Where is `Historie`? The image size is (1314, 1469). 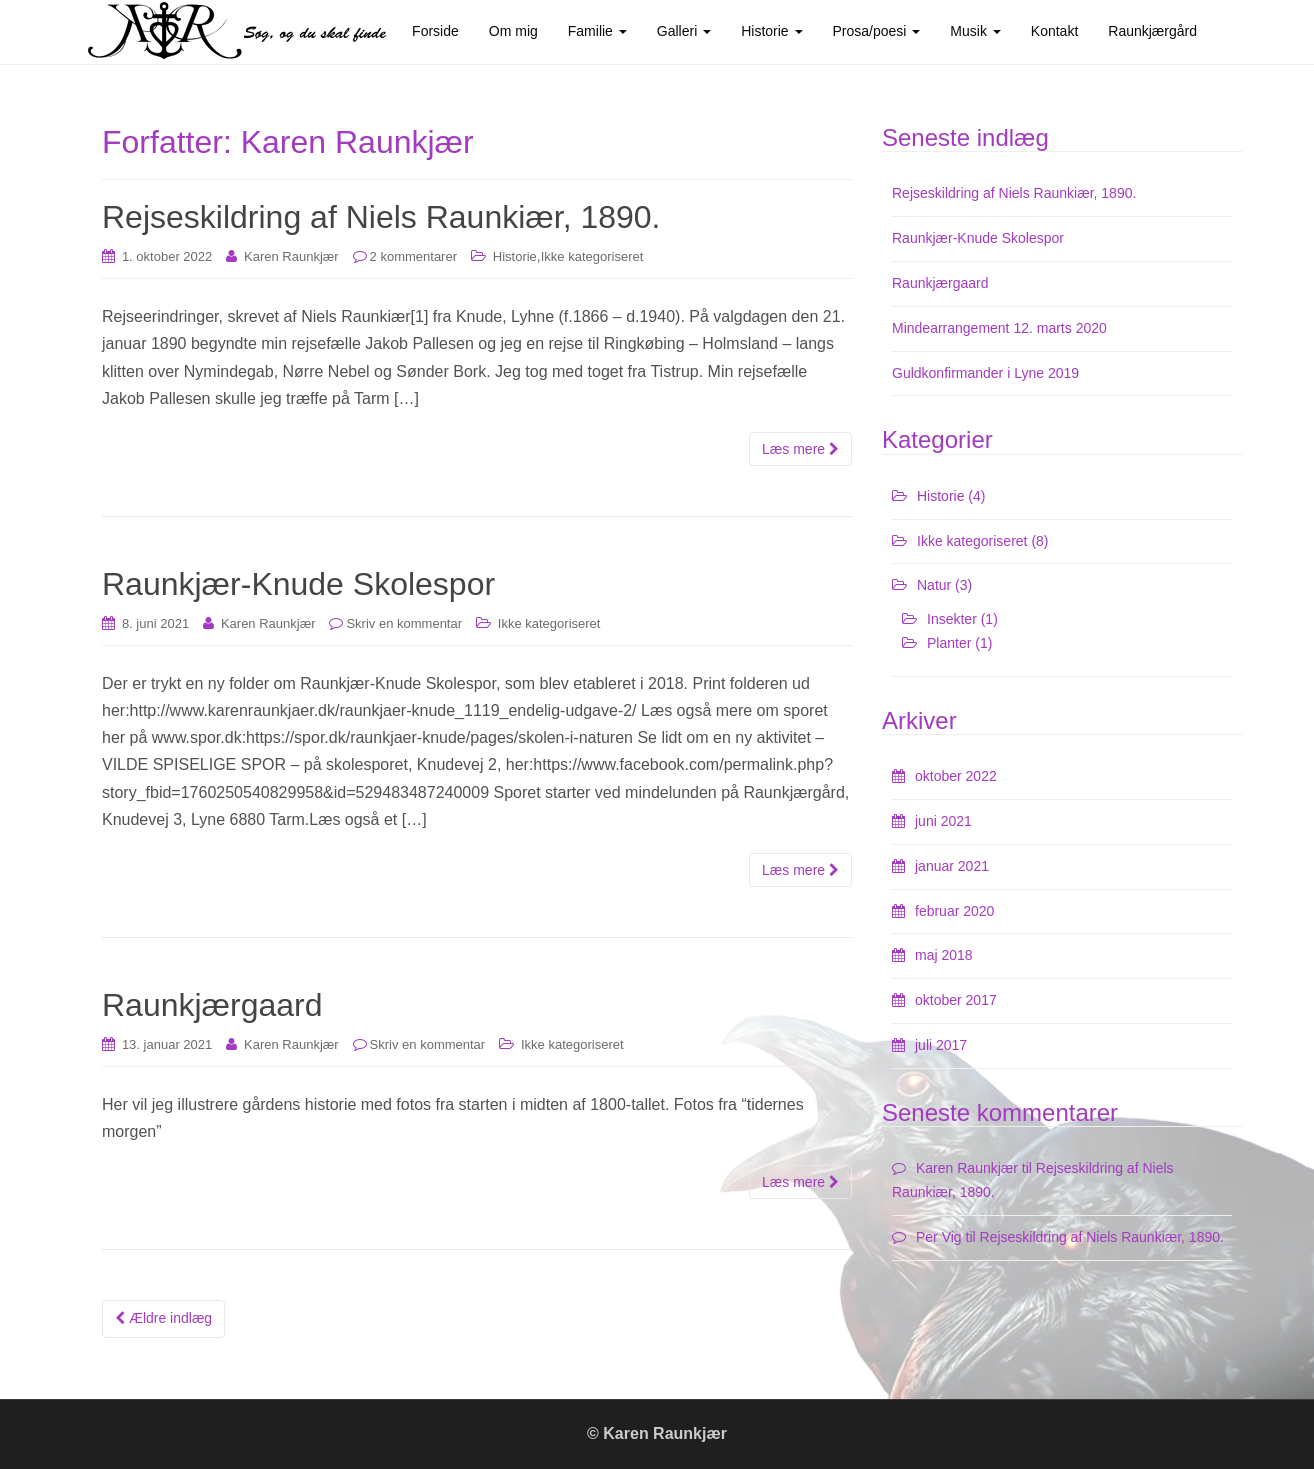
Historie is located at coordinates (515, 256).